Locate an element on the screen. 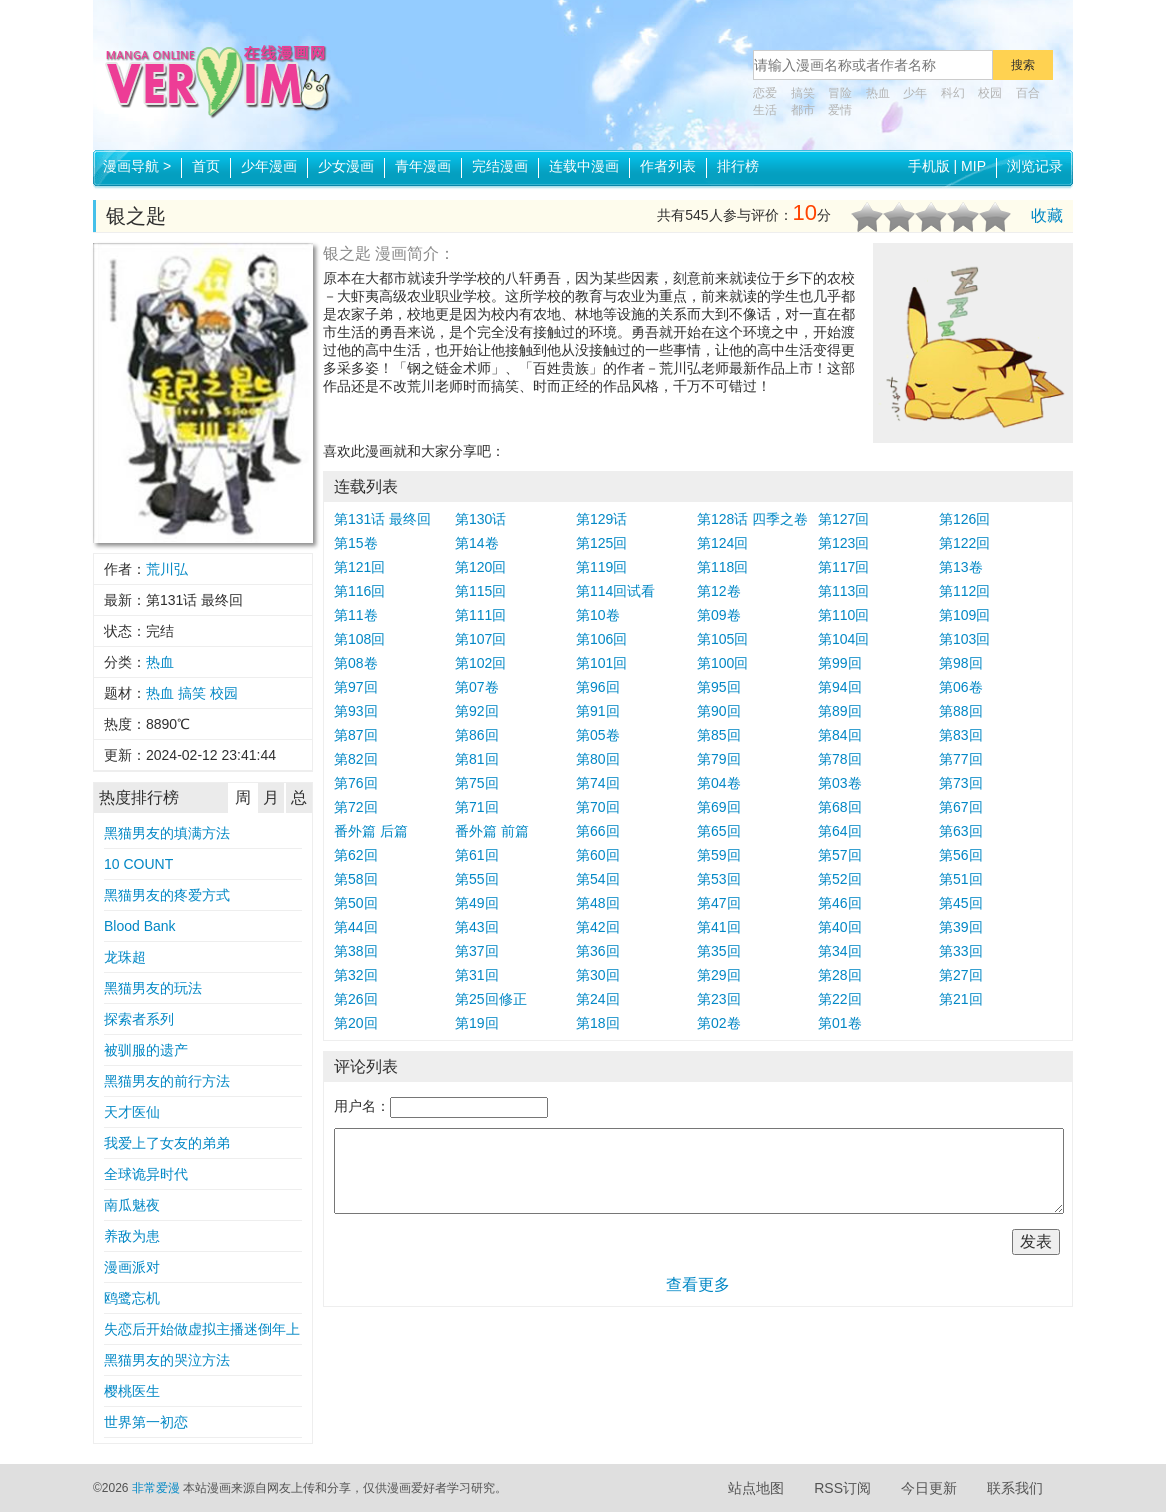 The height and width of the screenshot is (1512, 1166). 第72回 is located at coordinates (356, 807).